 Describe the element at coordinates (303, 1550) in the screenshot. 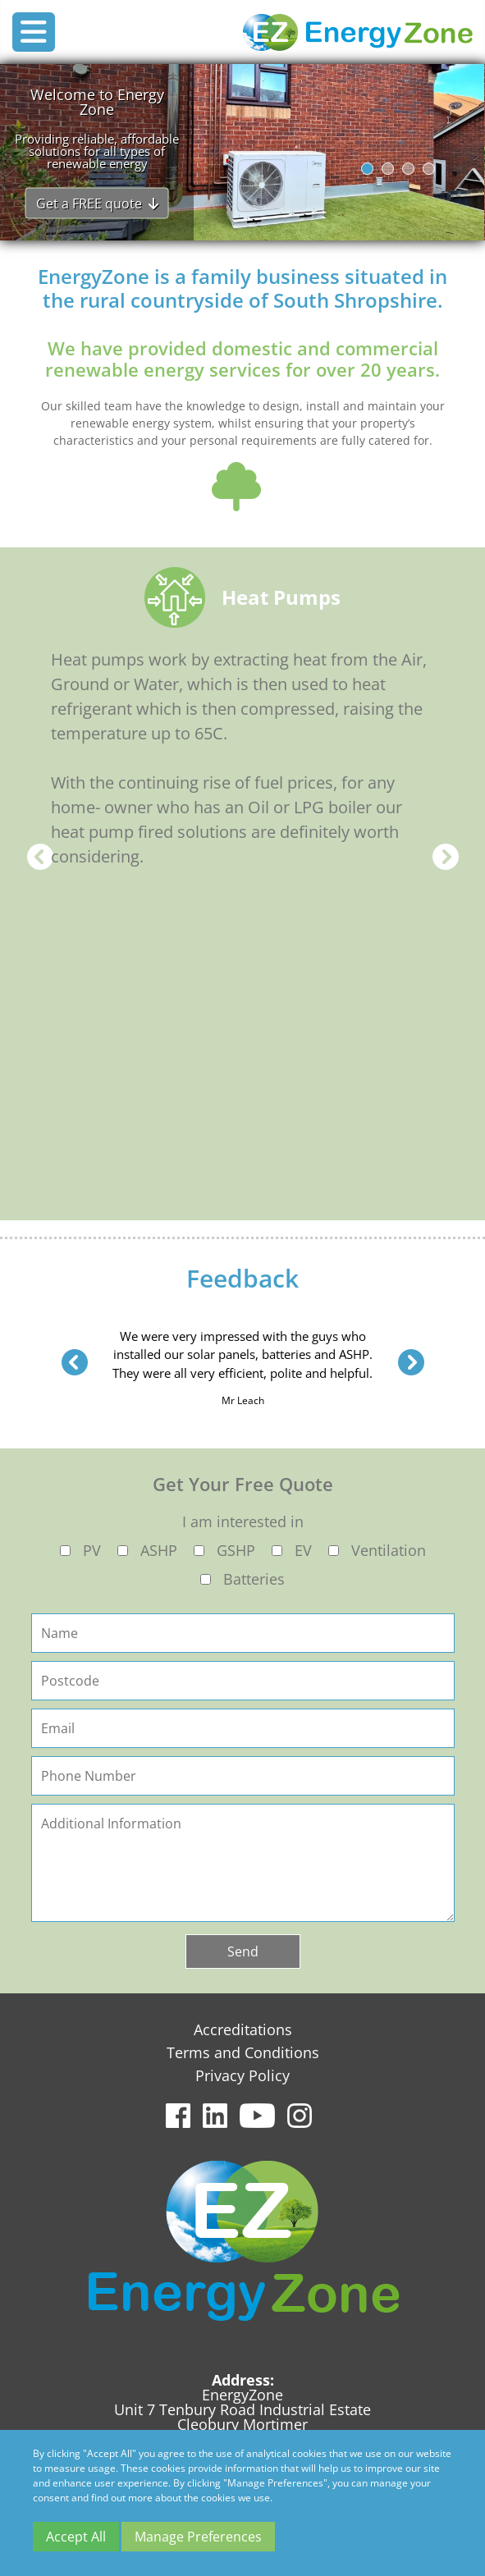

I see `EV` at that location.